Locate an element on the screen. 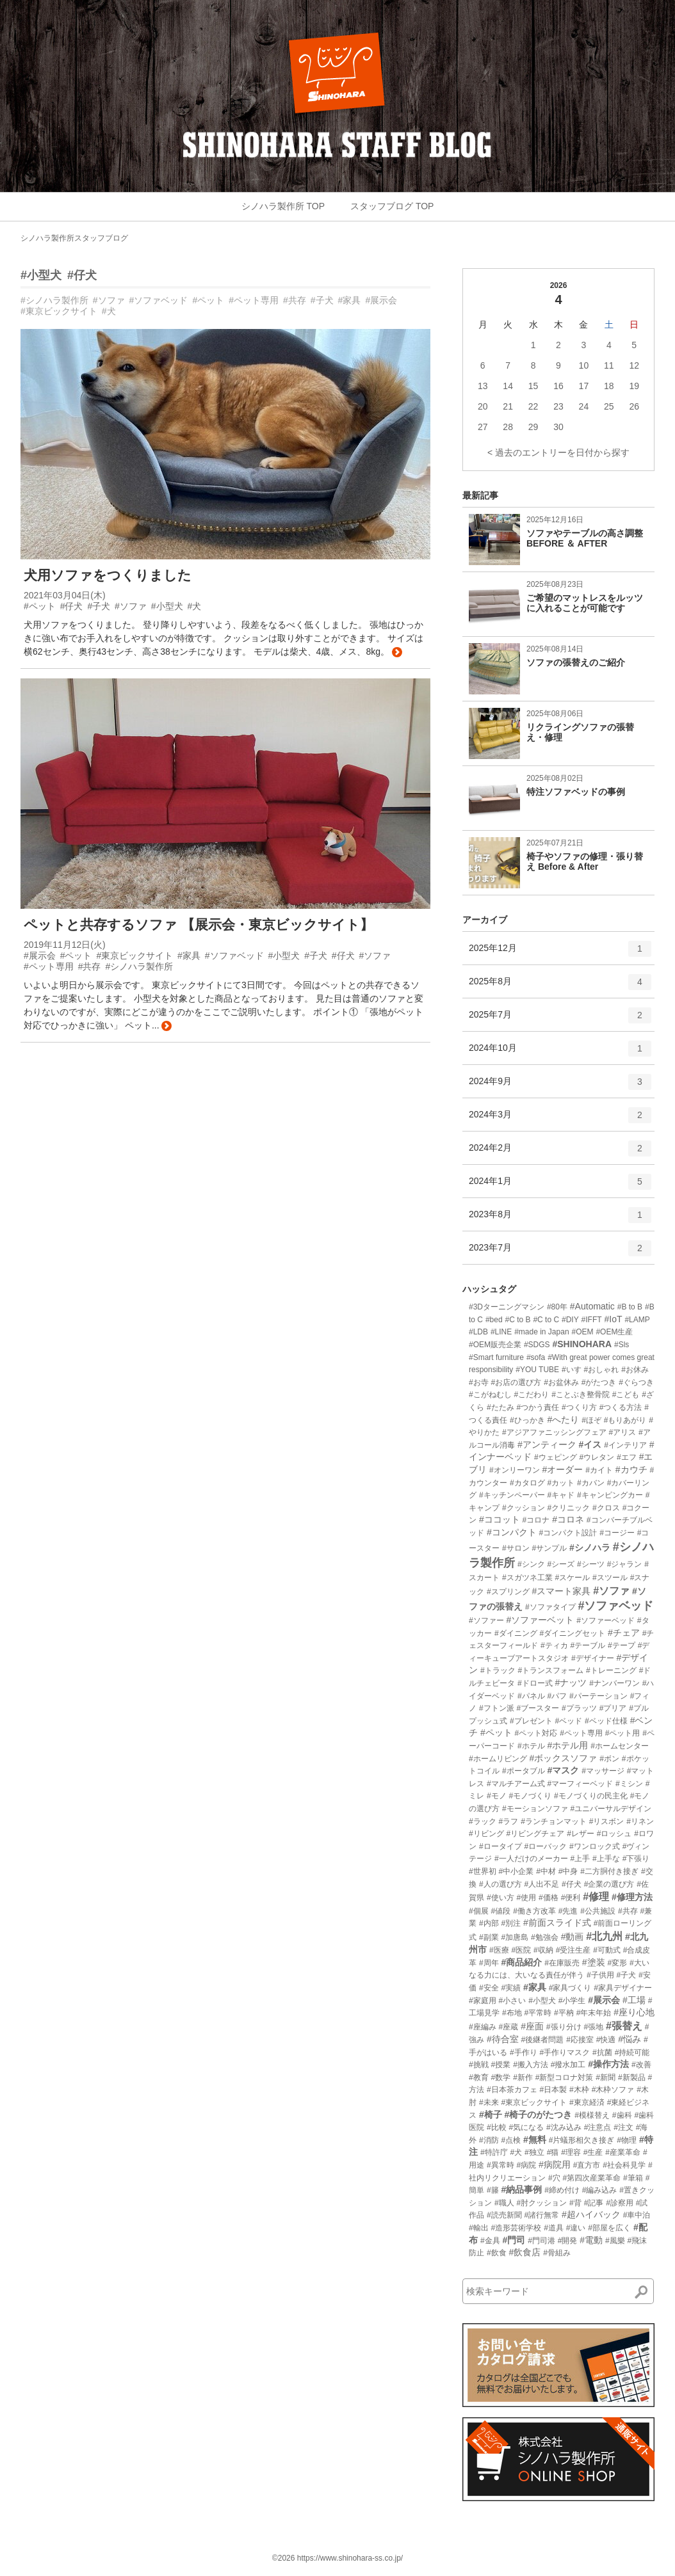 The width and height of the screenshot is (675, 2576). #年末年始 is located at coordinates (594, 2012).